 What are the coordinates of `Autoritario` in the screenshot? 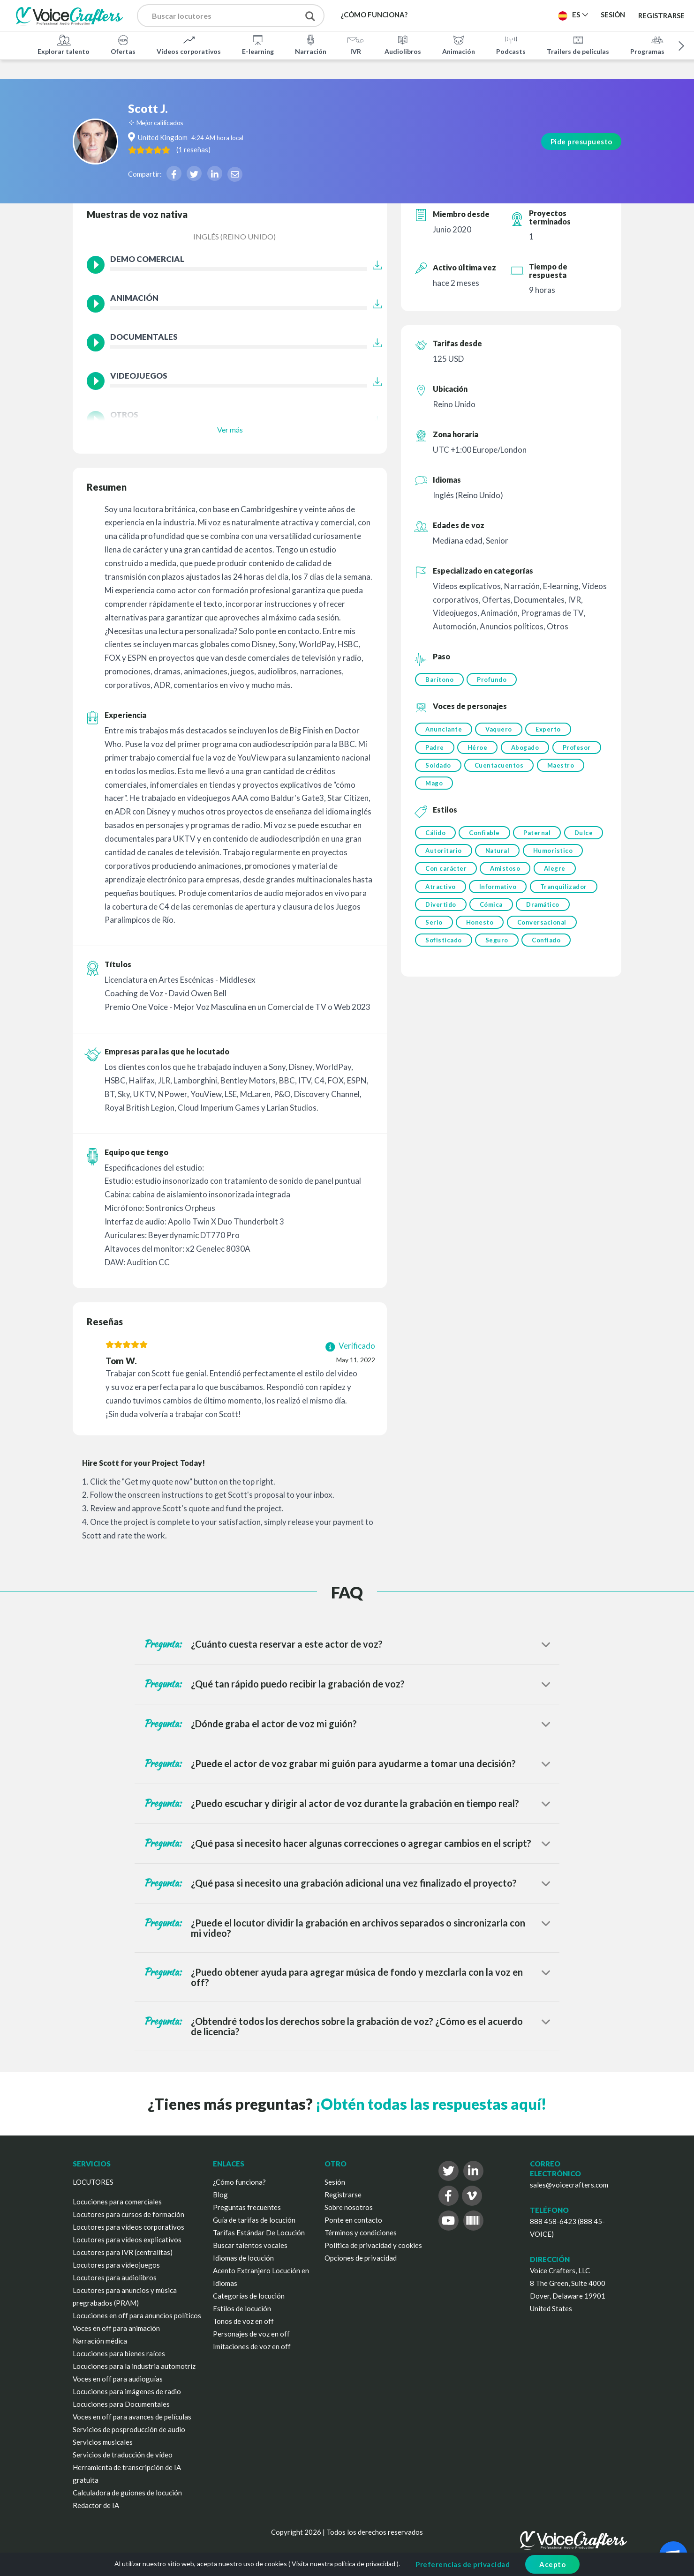 It's located at (487, 858).